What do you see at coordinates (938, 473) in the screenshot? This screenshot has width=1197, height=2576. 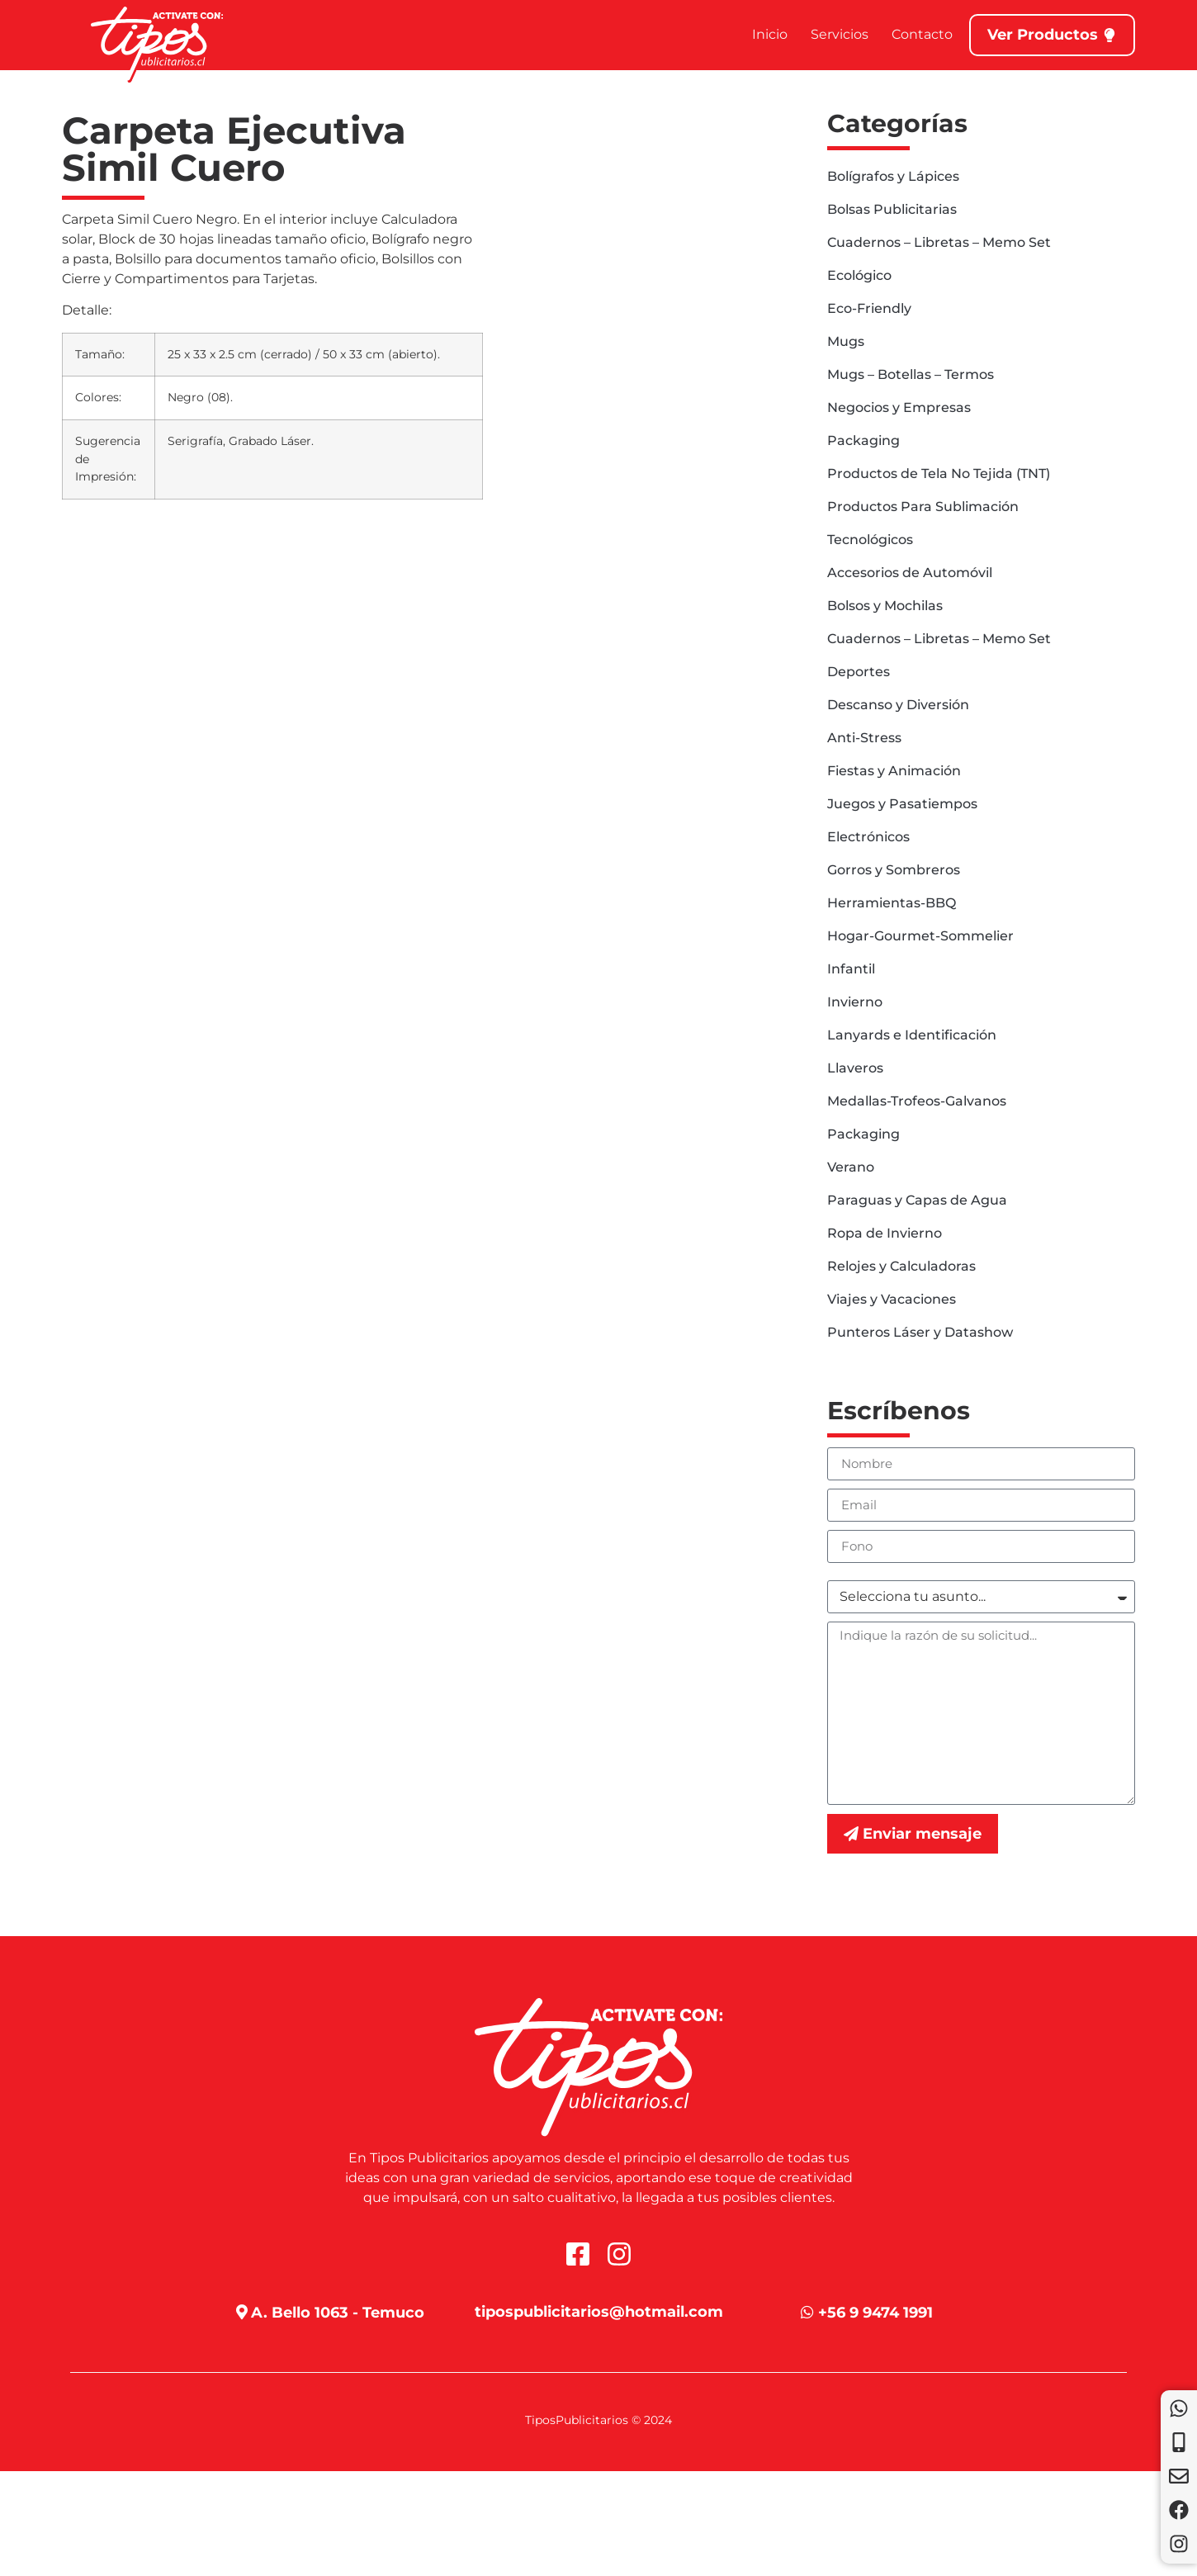 I see `Productos de Tela No Tejida (TNT)` at bounding box center [938, 473].